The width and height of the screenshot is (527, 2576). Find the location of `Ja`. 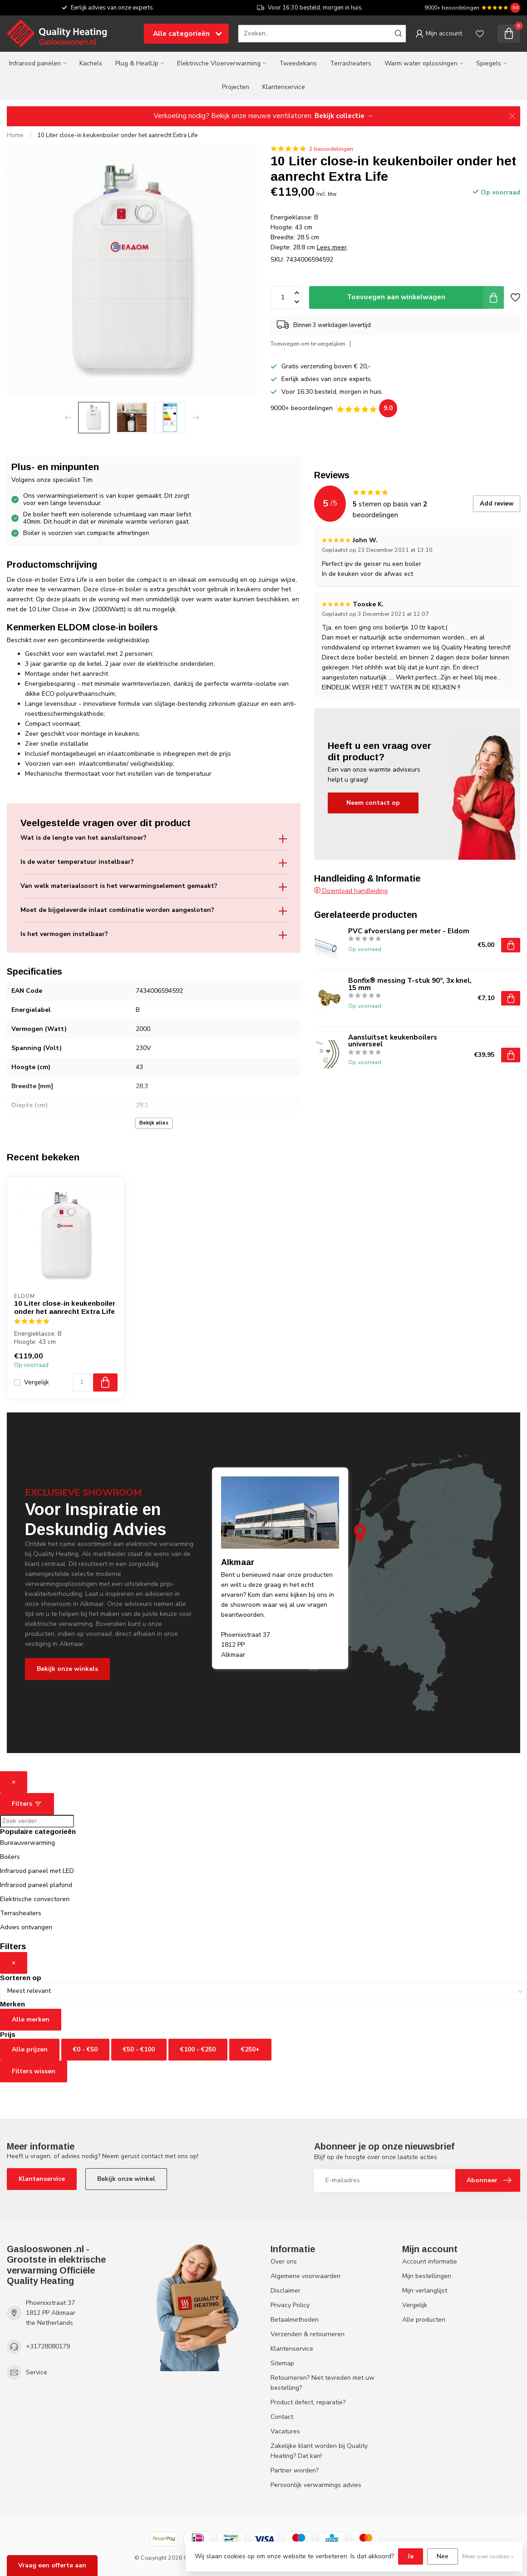

Ja is located at coordinates (411, 2556).